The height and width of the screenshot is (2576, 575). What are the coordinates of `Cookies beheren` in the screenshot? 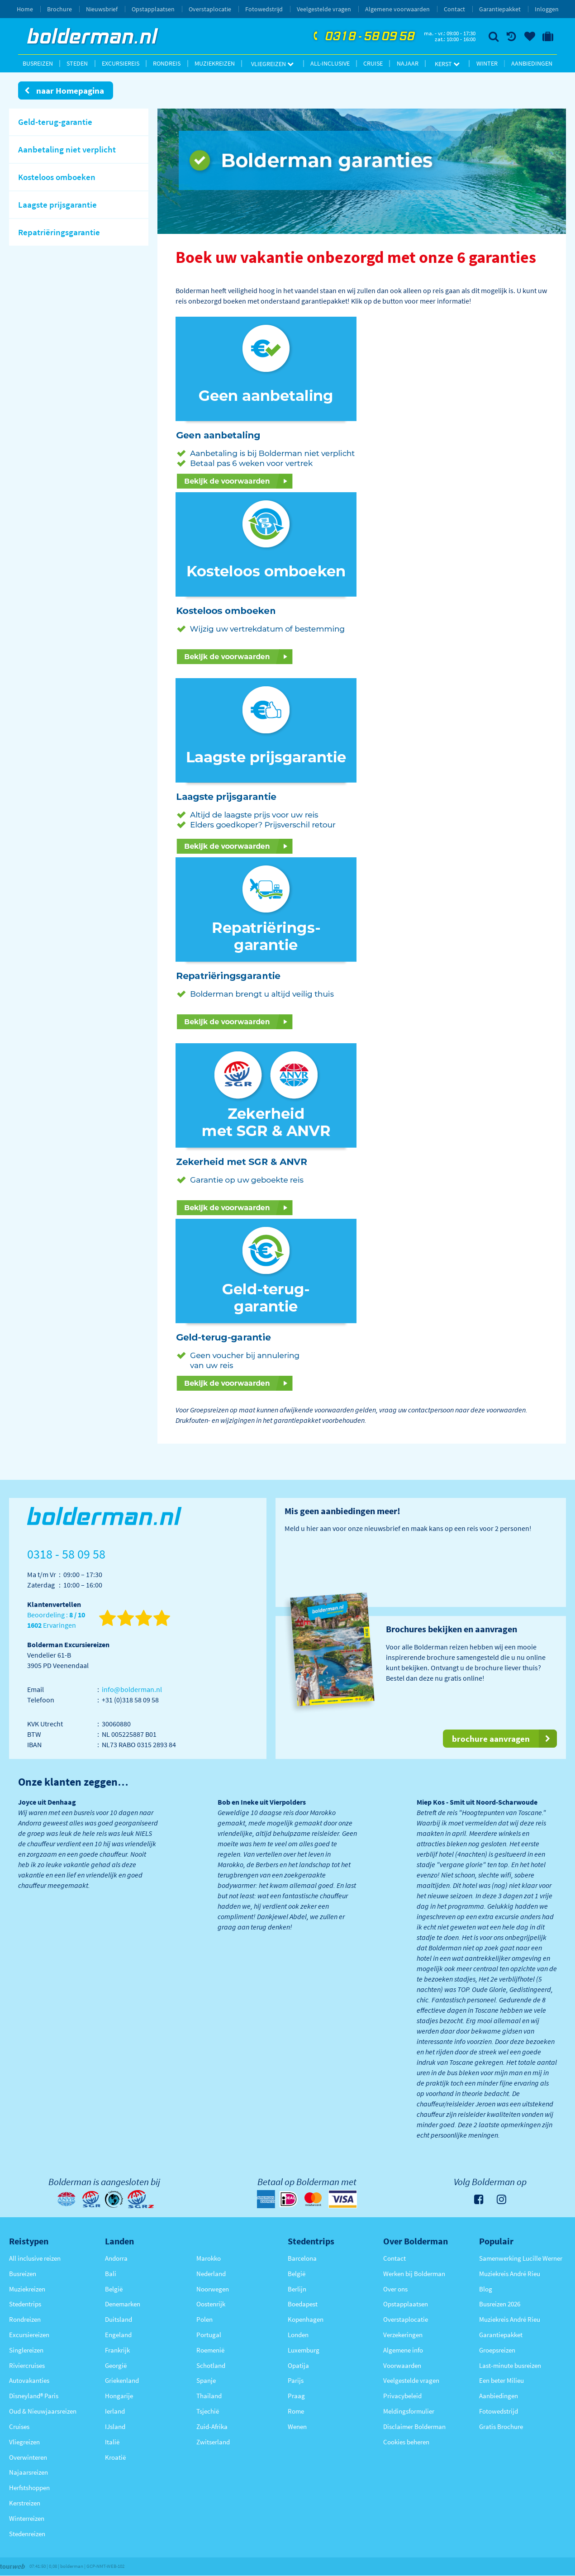 It's located at (406, 2442).